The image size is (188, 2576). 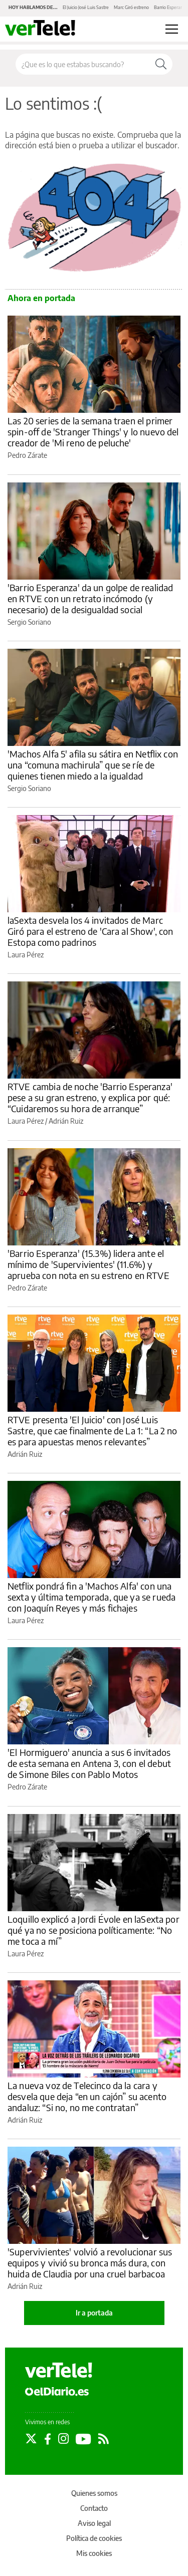 I want to click on laSexta desvela los 4 invitados de Marc Giró para el estreno de 'Cara al Show', con Estopa como padrinos, so click(x=90, y=931).